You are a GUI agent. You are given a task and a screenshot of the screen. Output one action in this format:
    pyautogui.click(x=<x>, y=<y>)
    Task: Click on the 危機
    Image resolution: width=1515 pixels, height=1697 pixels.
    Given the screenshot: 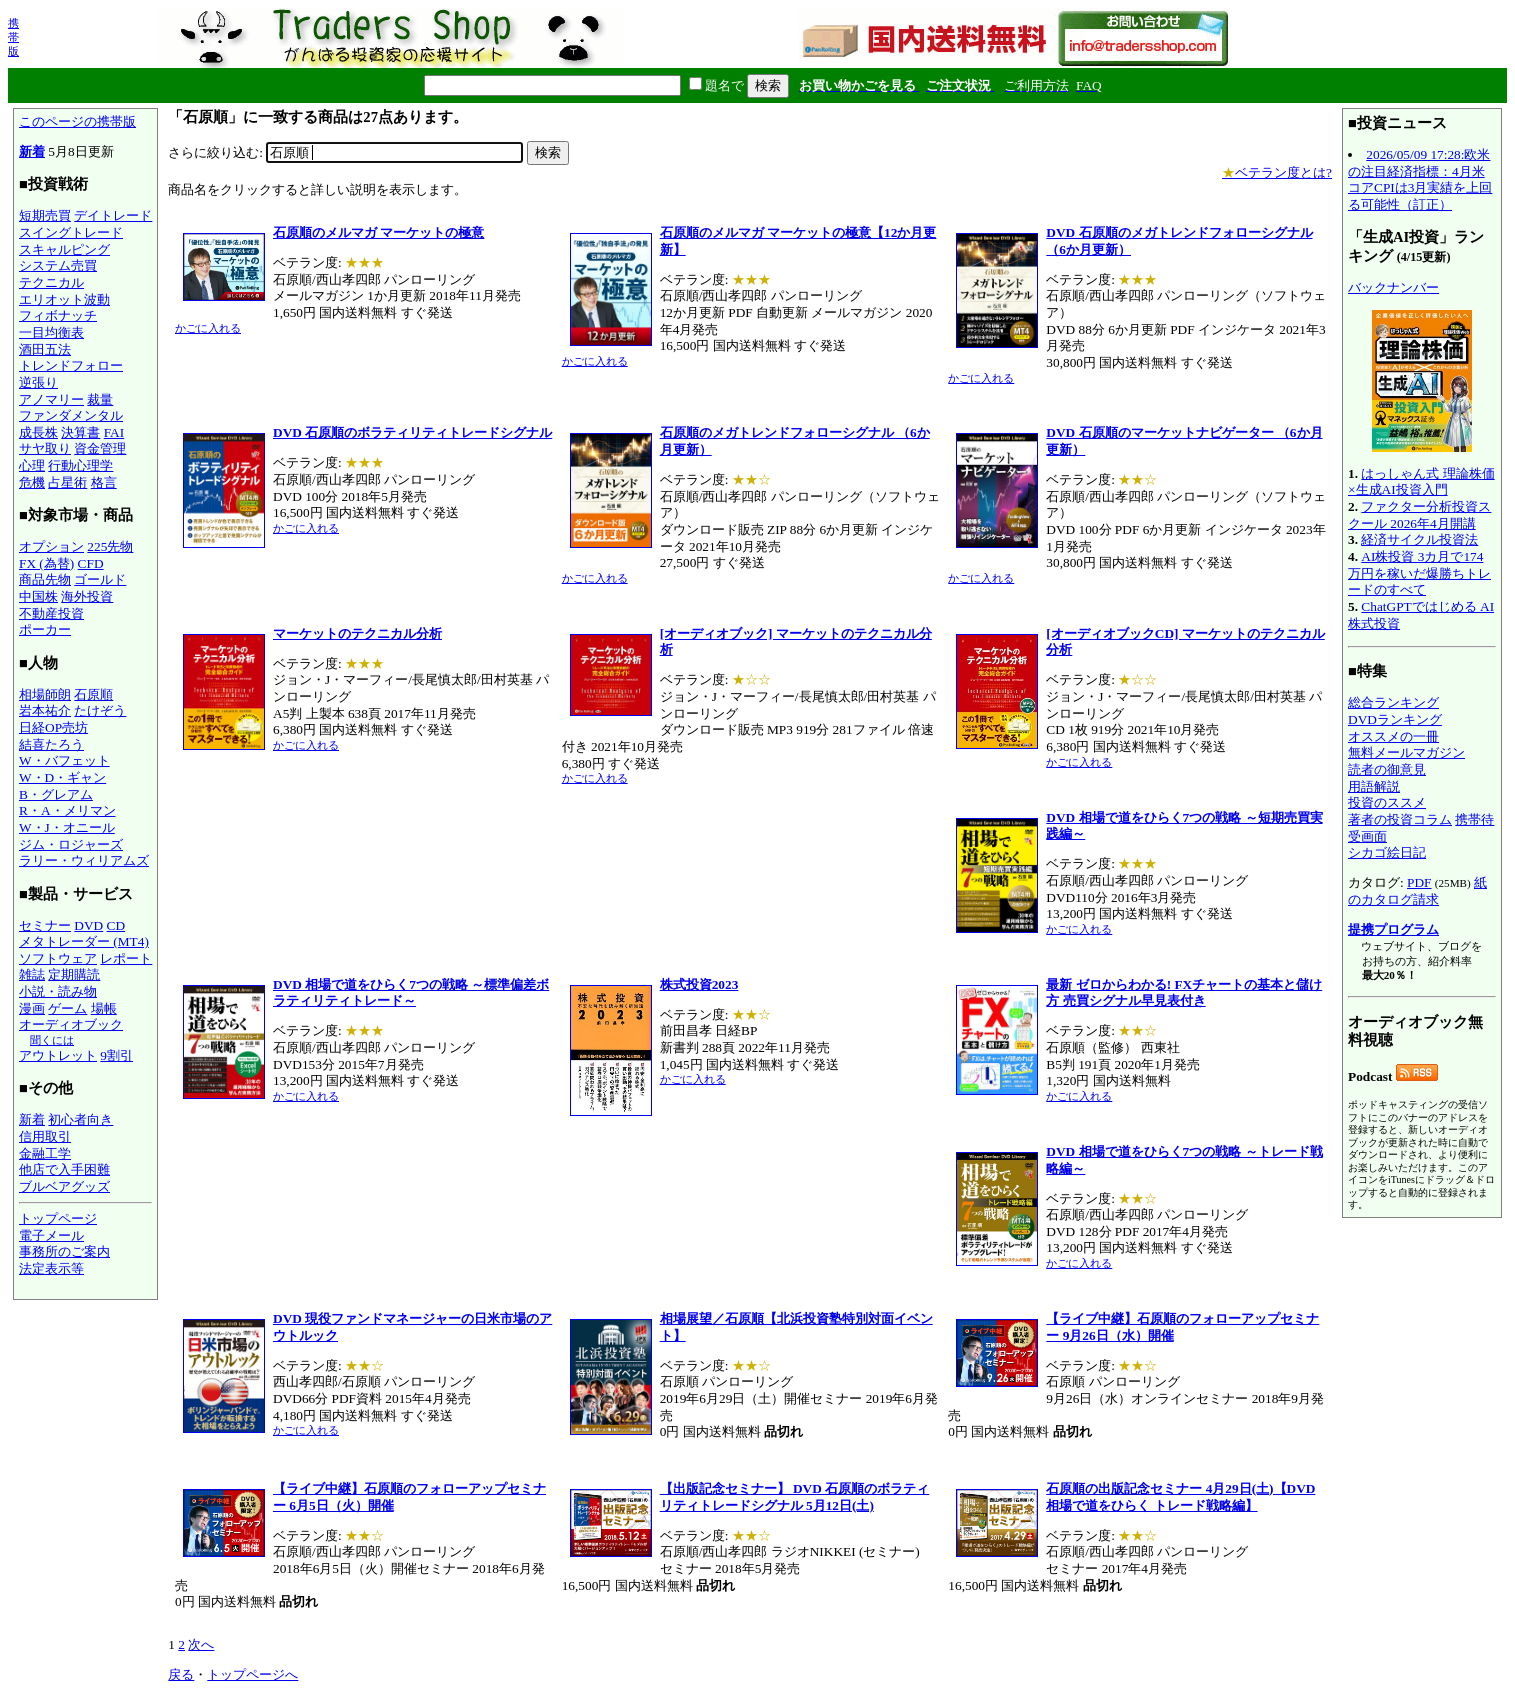 What is the action you would take?
    pyautogui.click(x=32, y=482)
    